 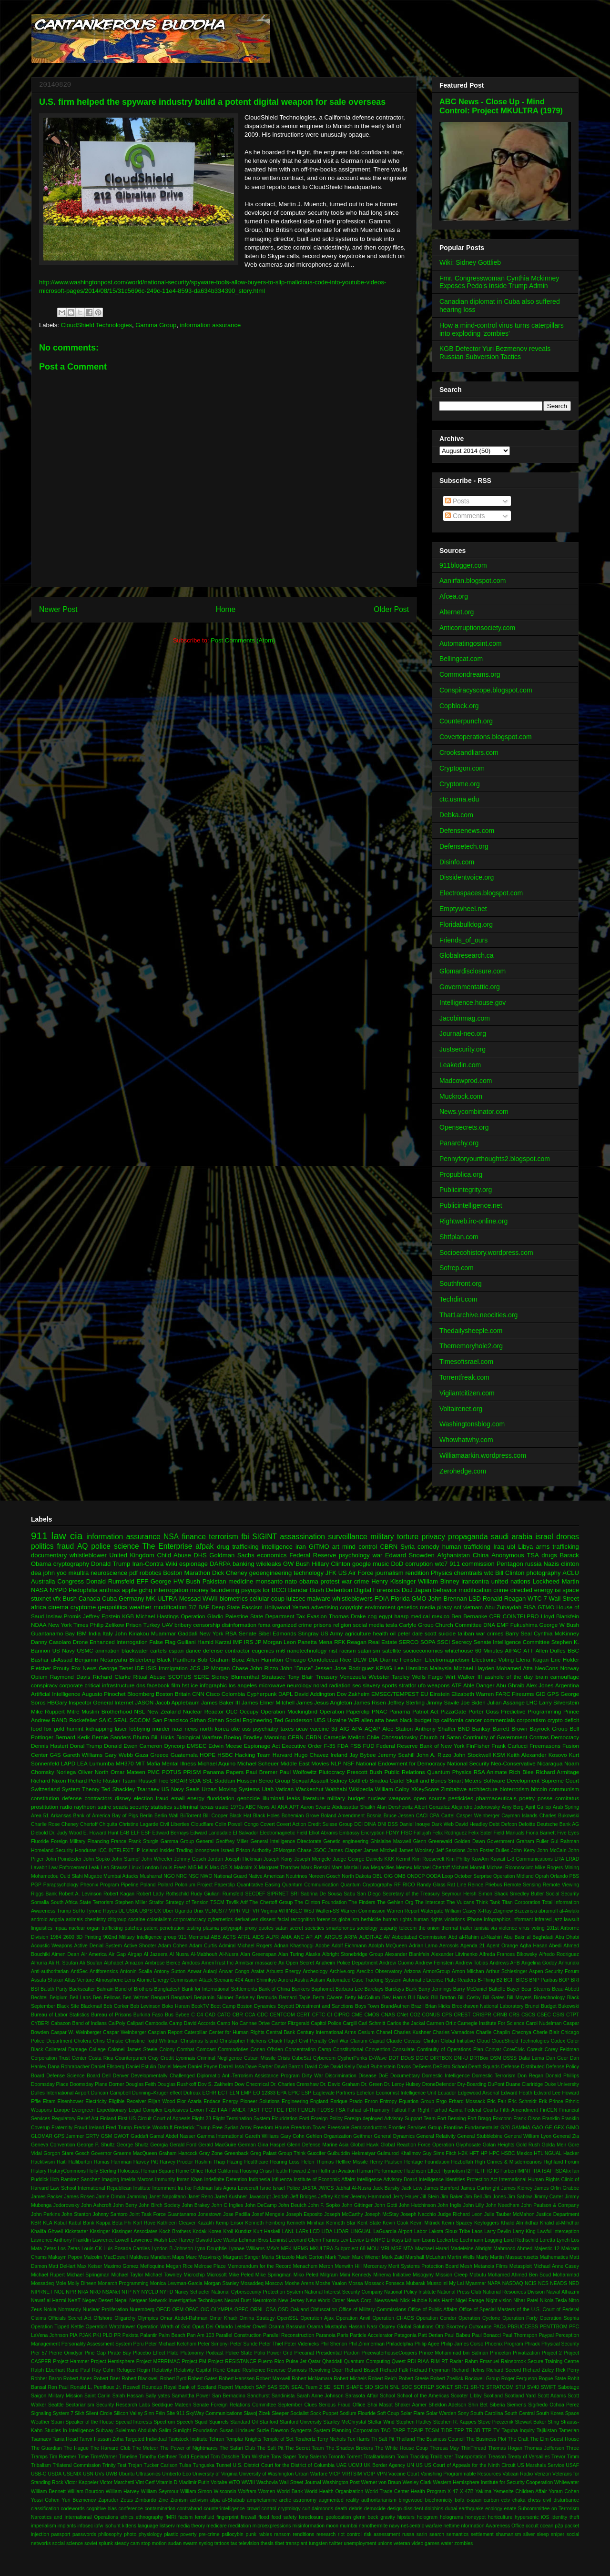 I want to click on General William Lyon, so click(x=527, y=2136).